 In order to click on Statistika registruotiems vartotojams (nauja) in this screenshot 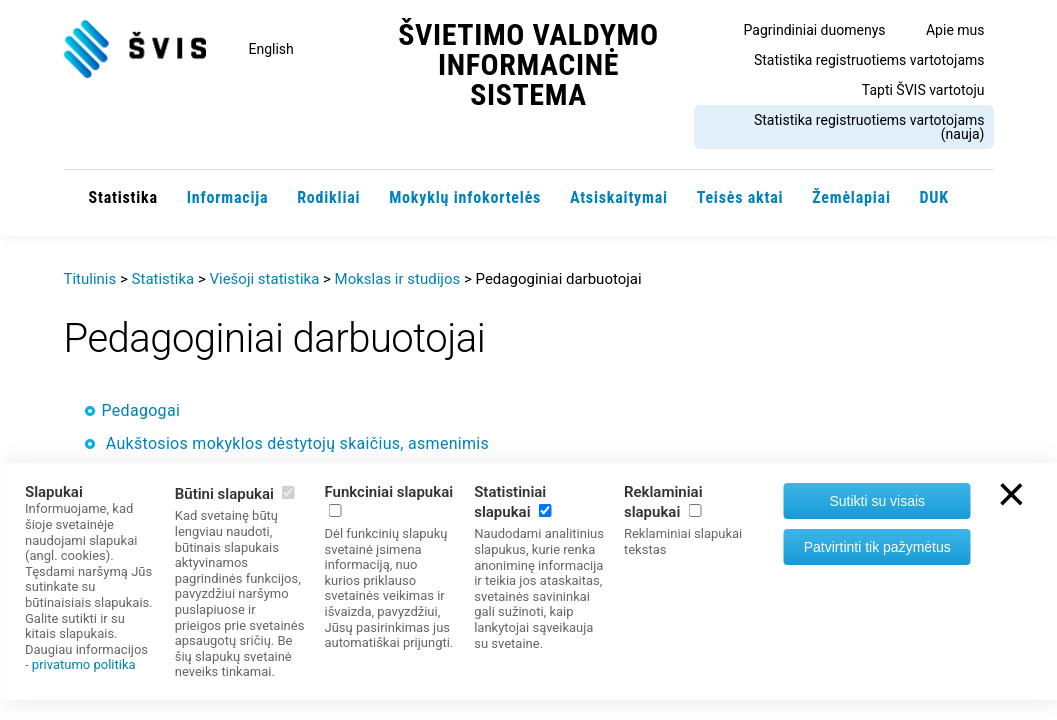, I will do `click(869, 127)`.